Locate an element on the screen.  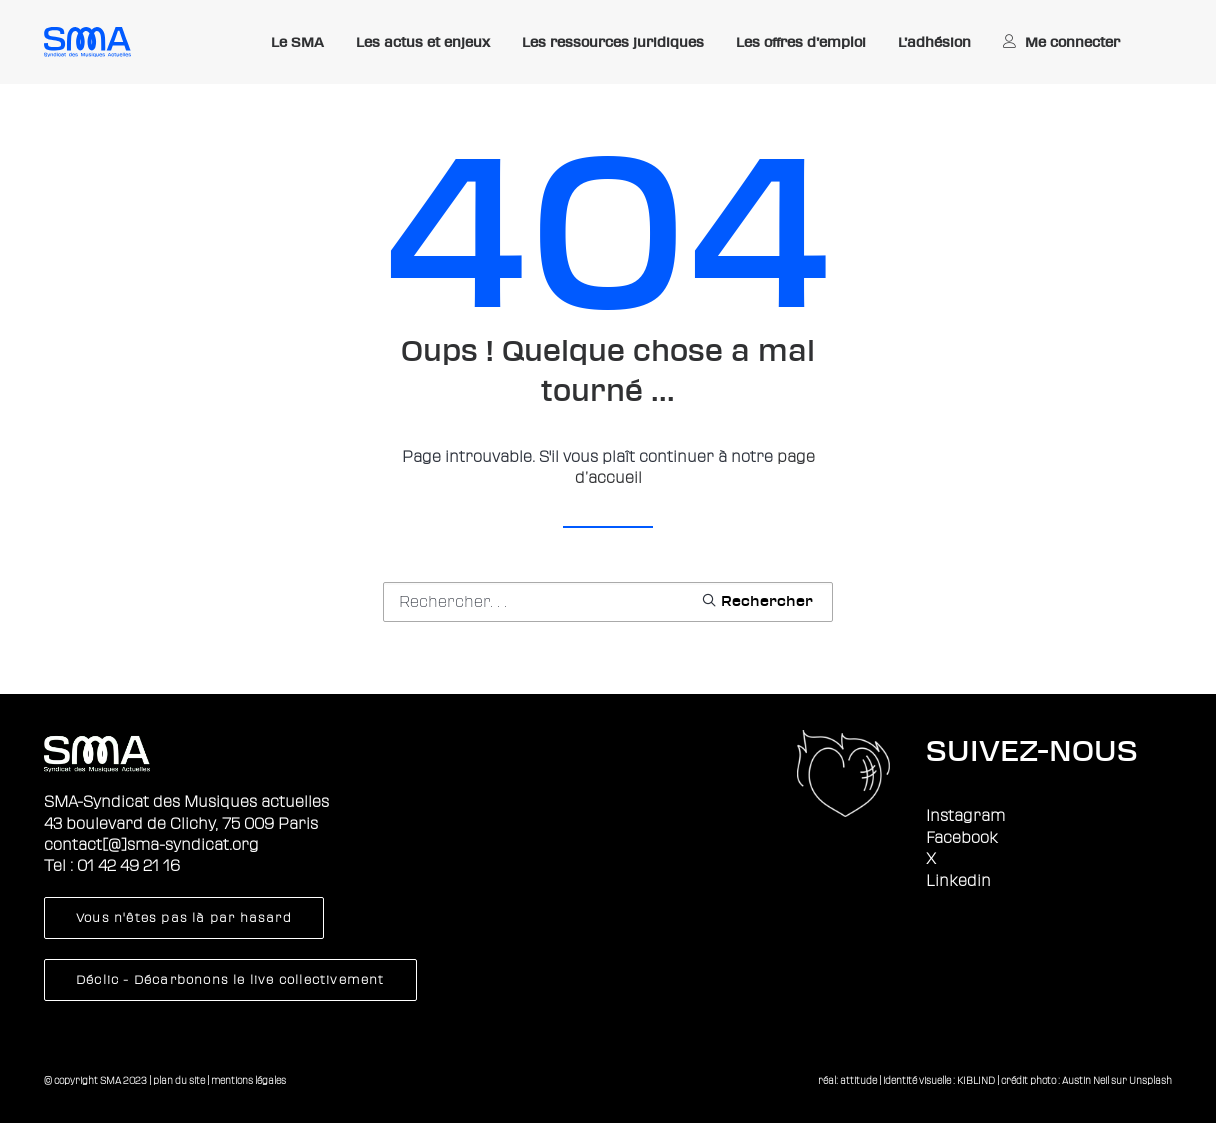
Les ressources juridiques [button] is located at coordinates (613, 42).